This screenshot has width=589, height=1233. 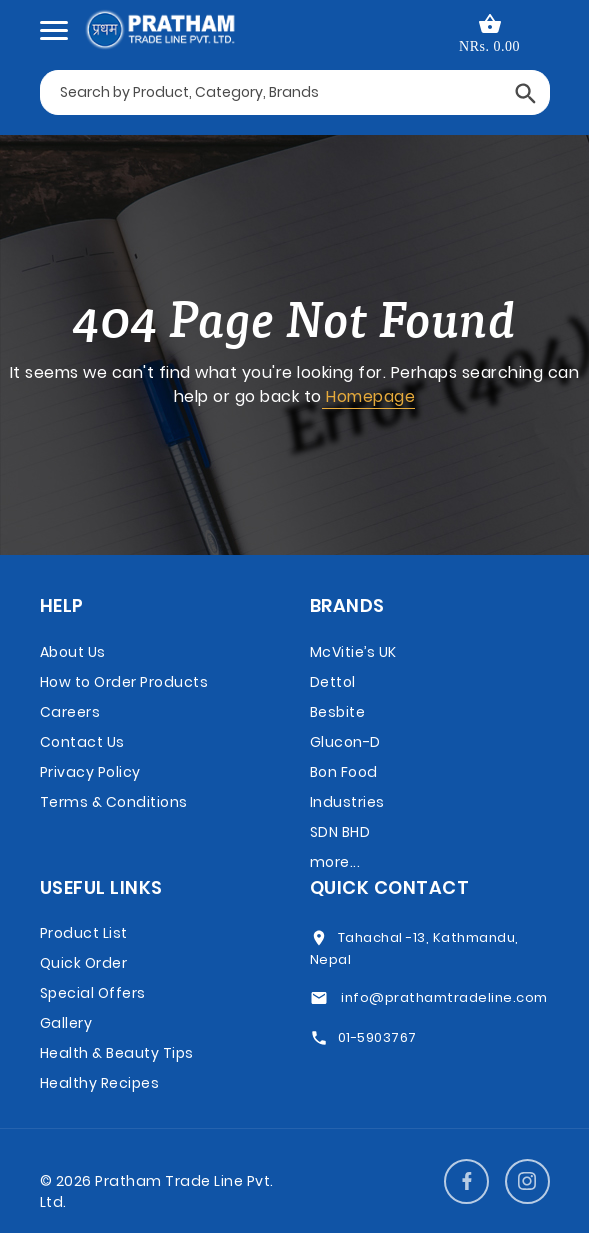 I want to click on more..., so click(x=335, y=862).